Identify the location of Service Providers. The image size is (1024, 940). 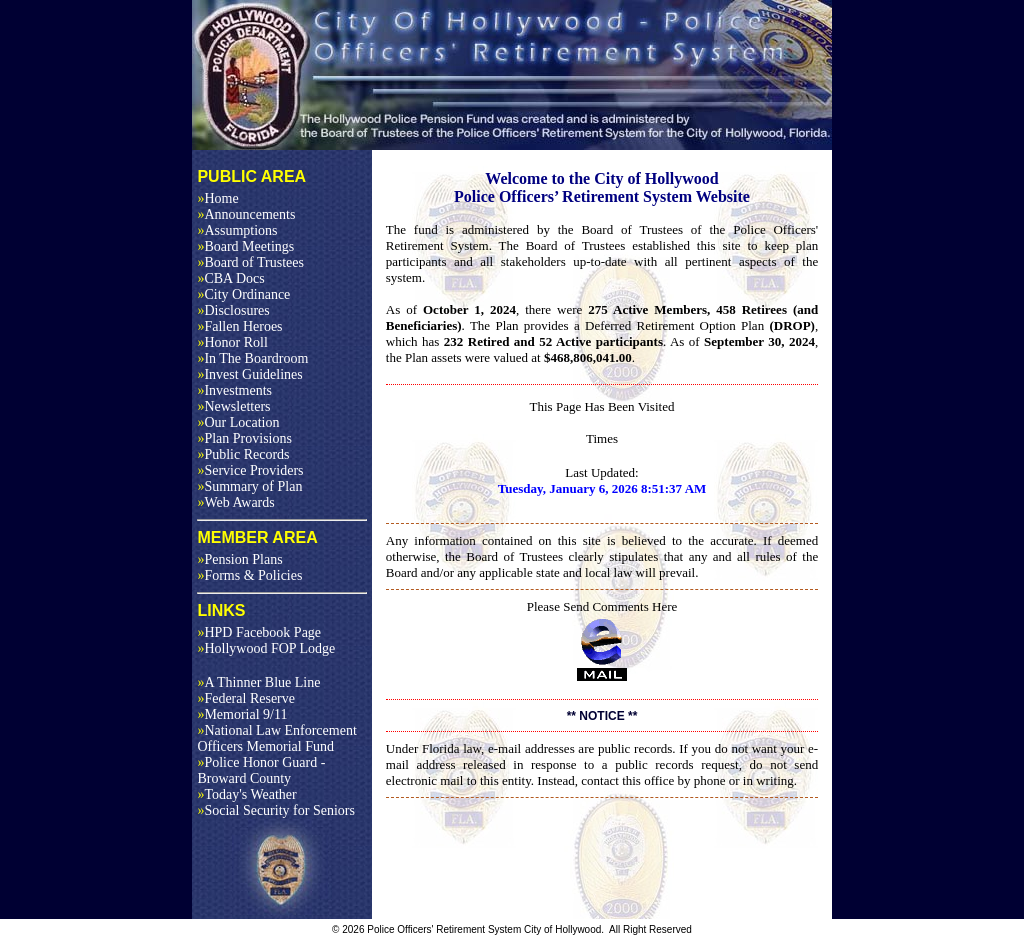
(250, 470).